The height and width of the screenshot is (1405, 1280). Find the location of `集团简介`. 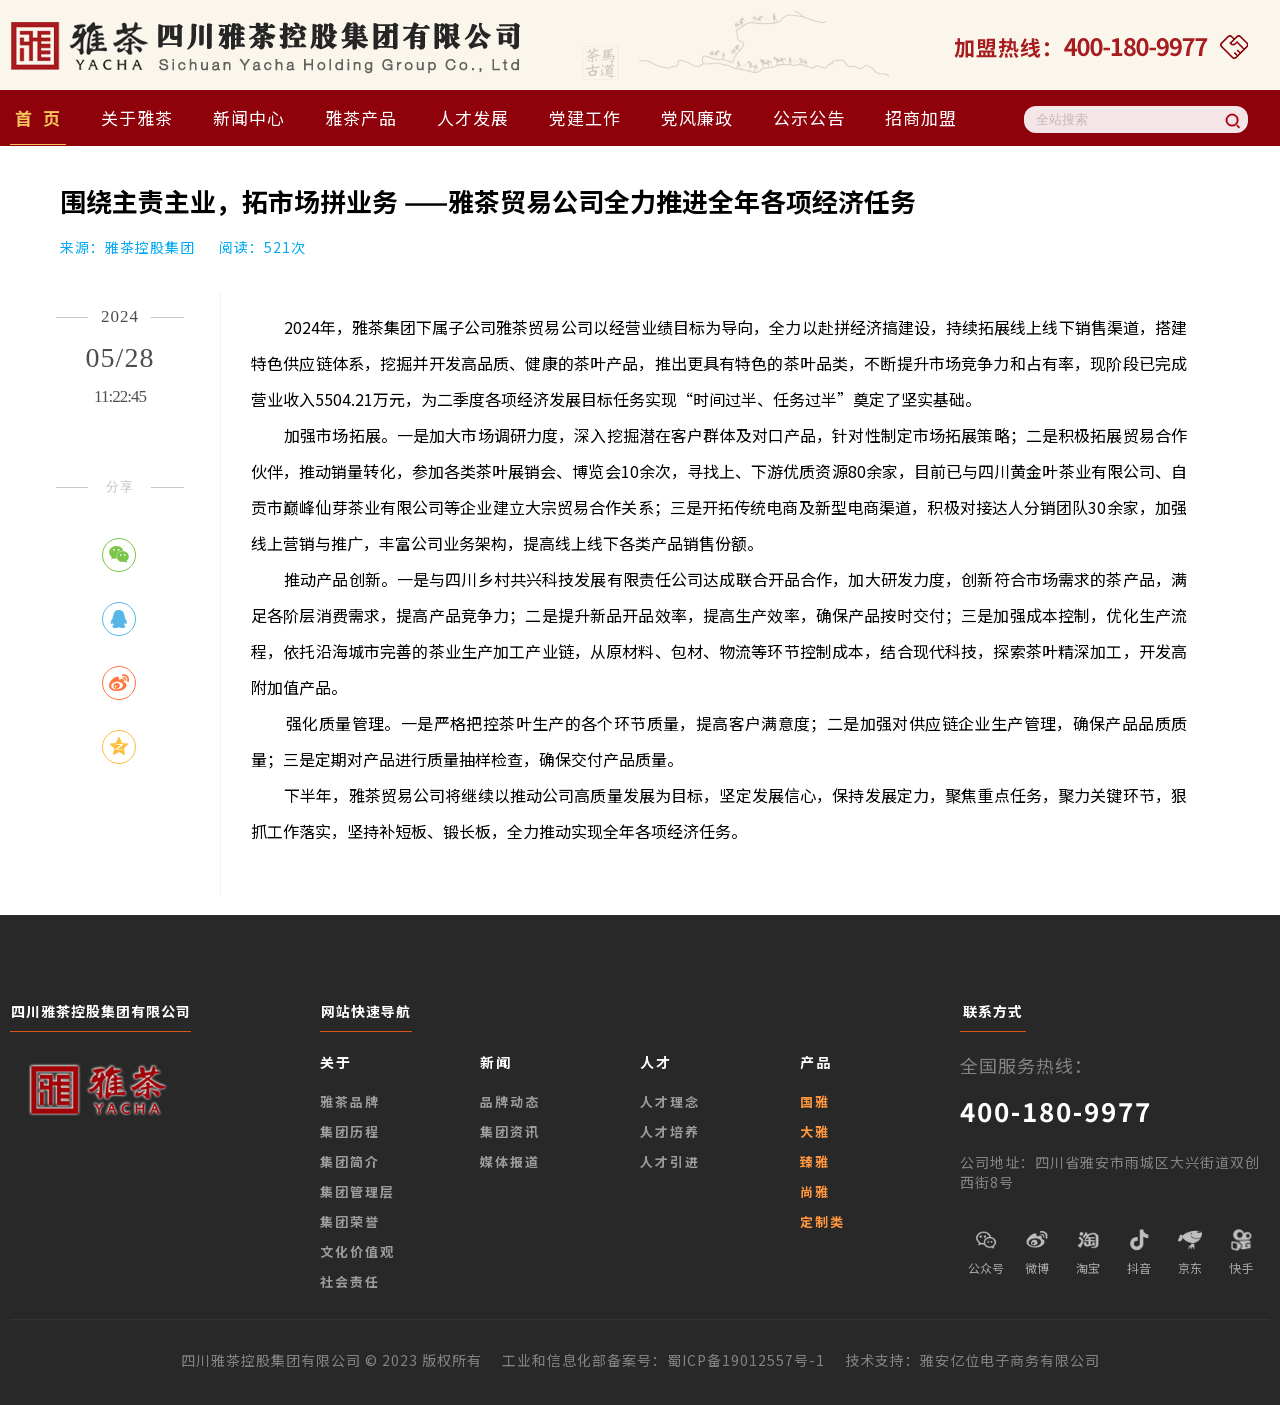

集团简介 is located at coordinates (350, 1161).